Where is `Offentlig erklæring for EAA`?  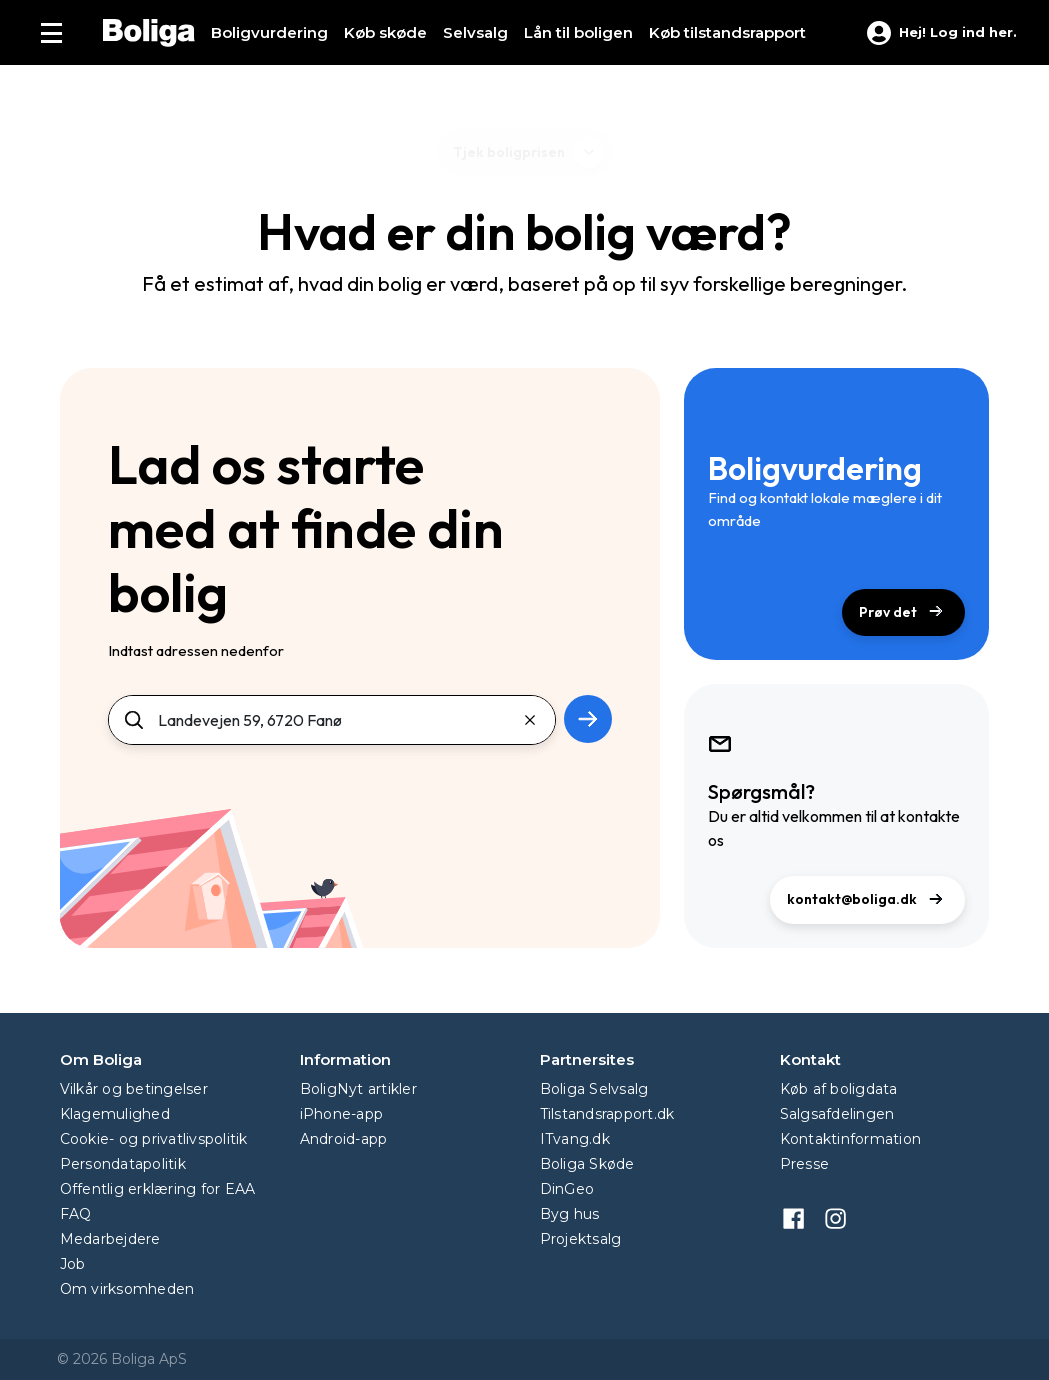 Offentlig erklæring for EAA is located at coordinates (158, 1189).